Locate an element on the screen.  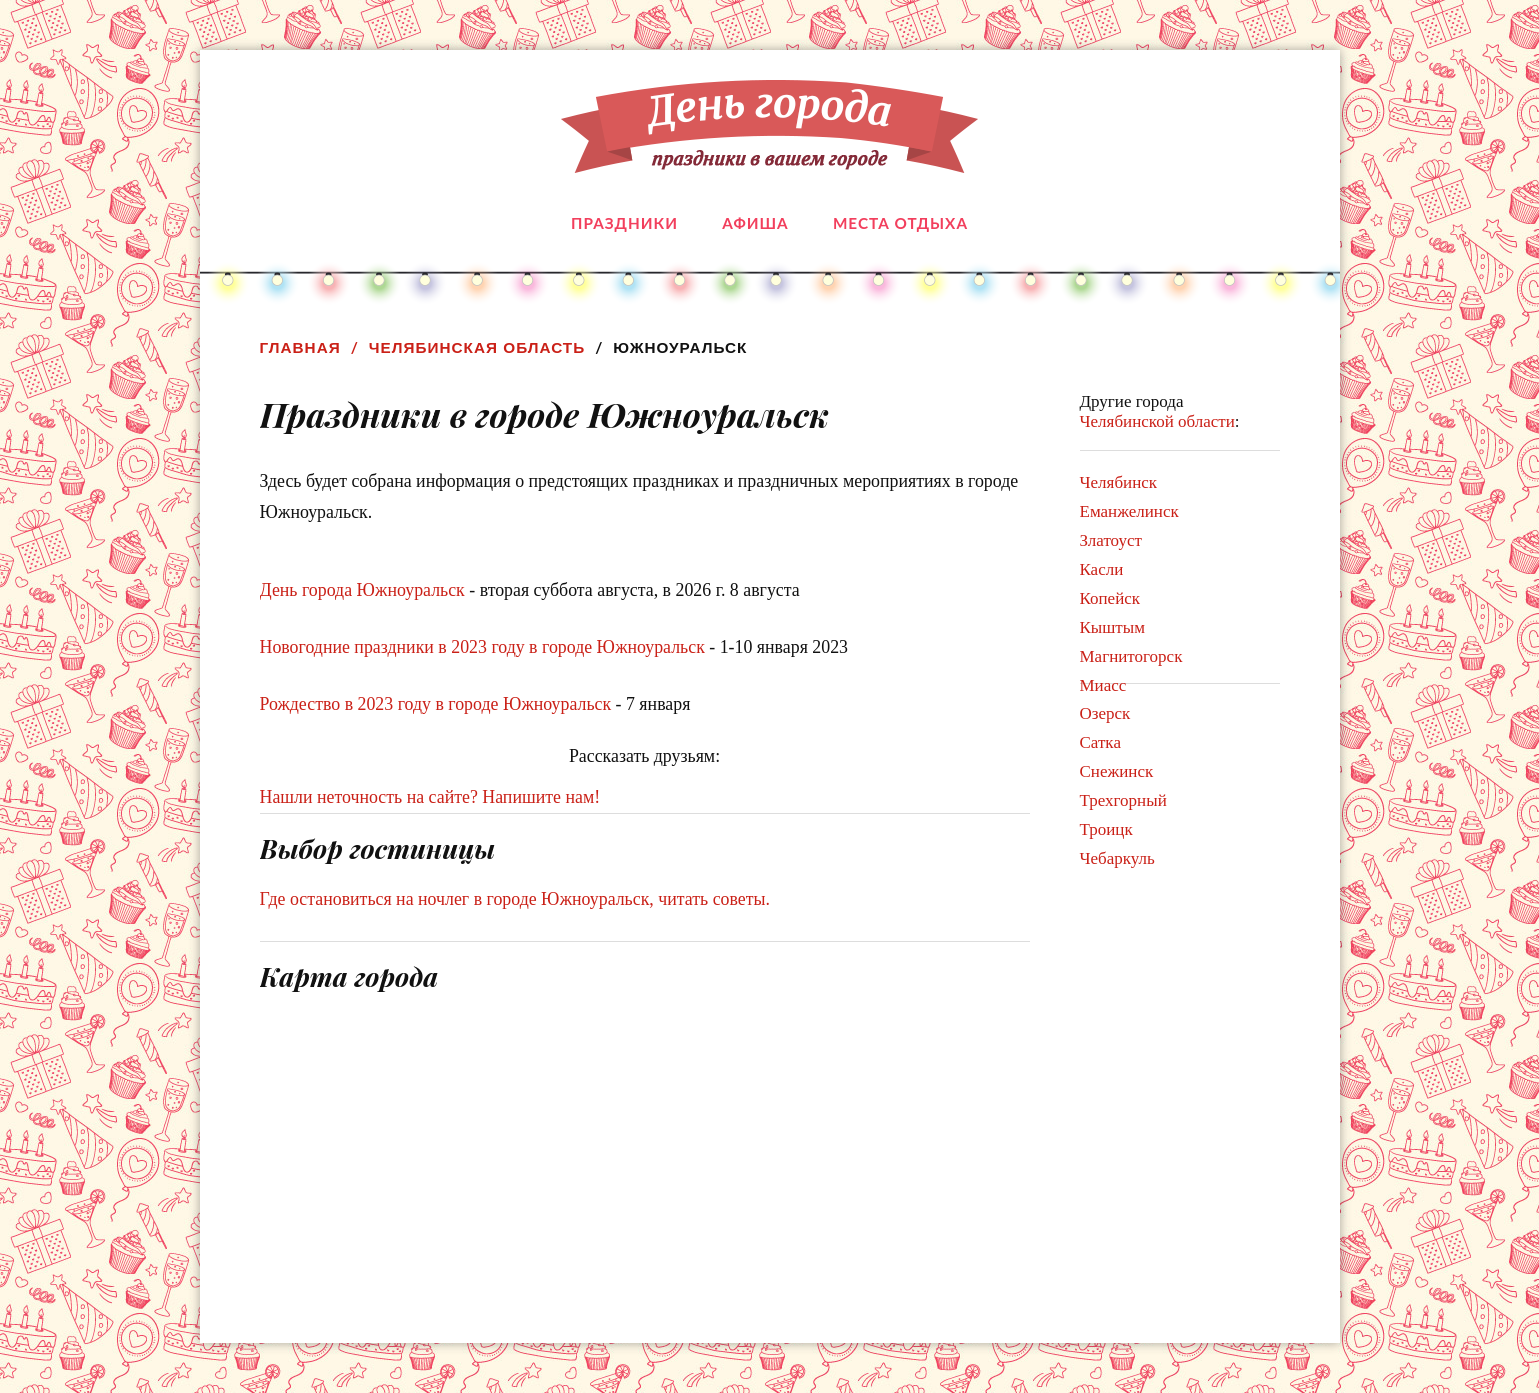
Еманжелинск is located at coordinates (1129, 511).